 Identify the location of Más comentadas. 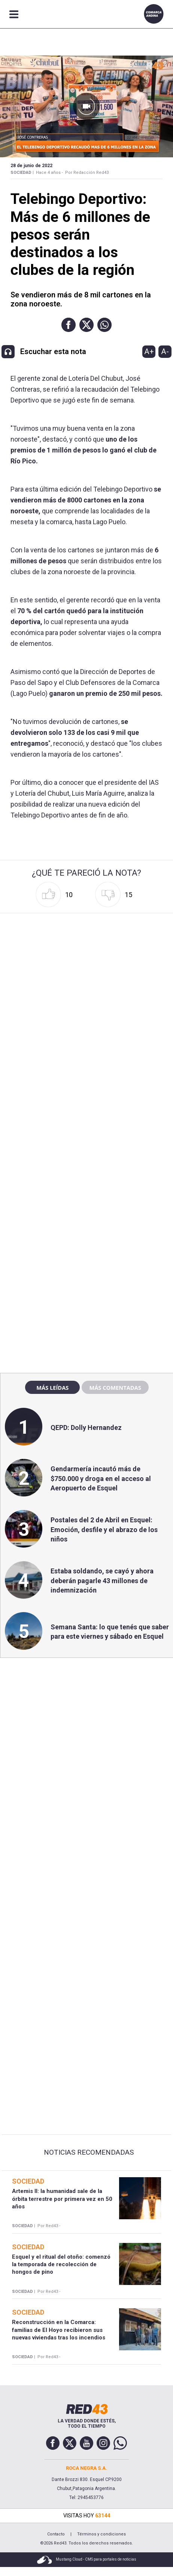
(115, 1387).